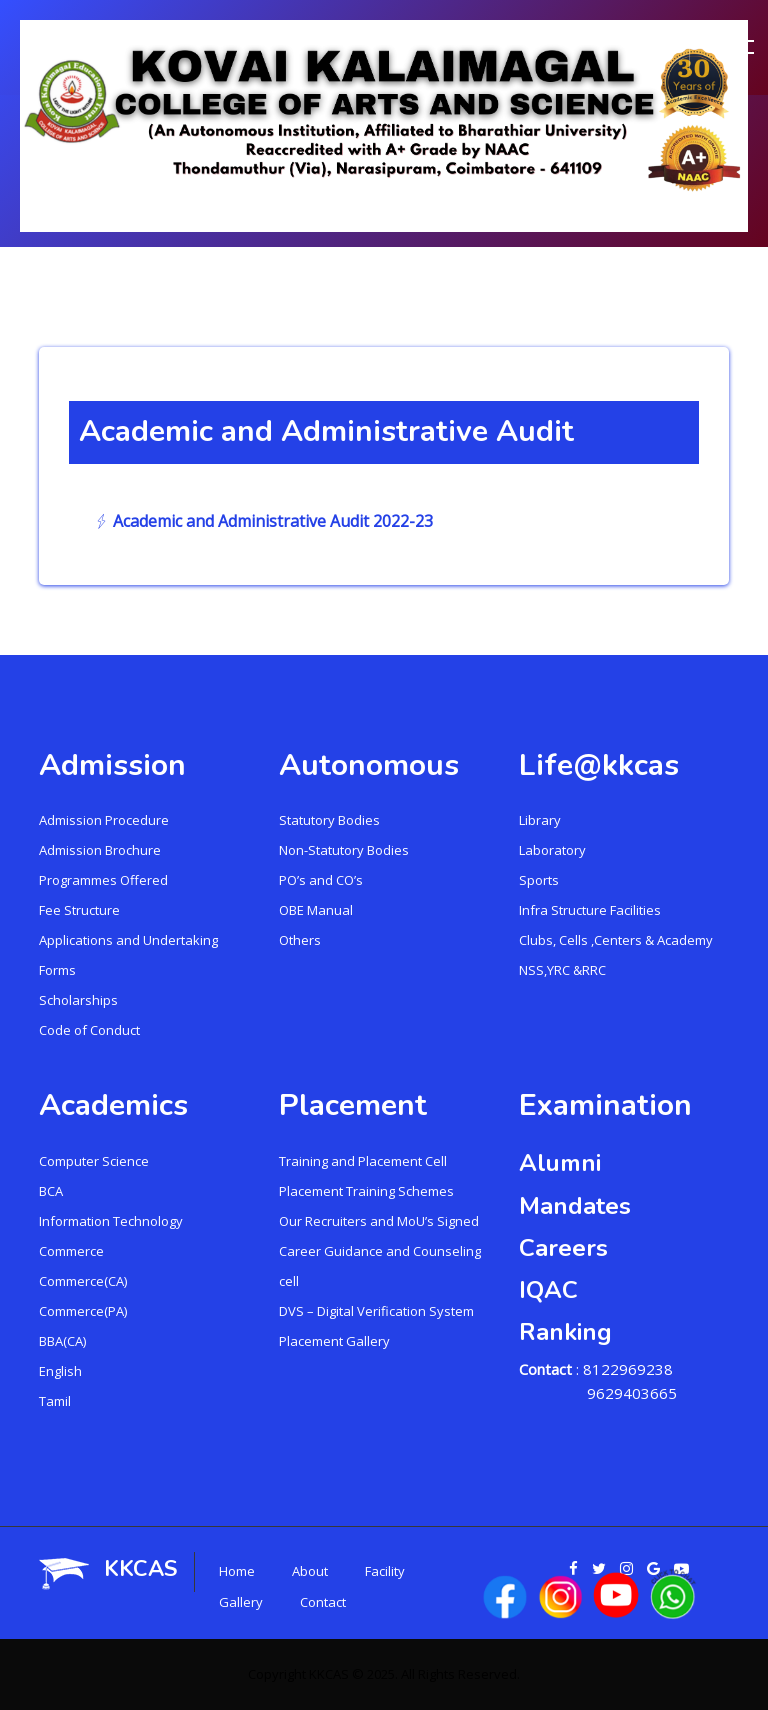  Describe the element at coordinates (103, 880) in the screenshot. I see `Programmes Offered` at that location.